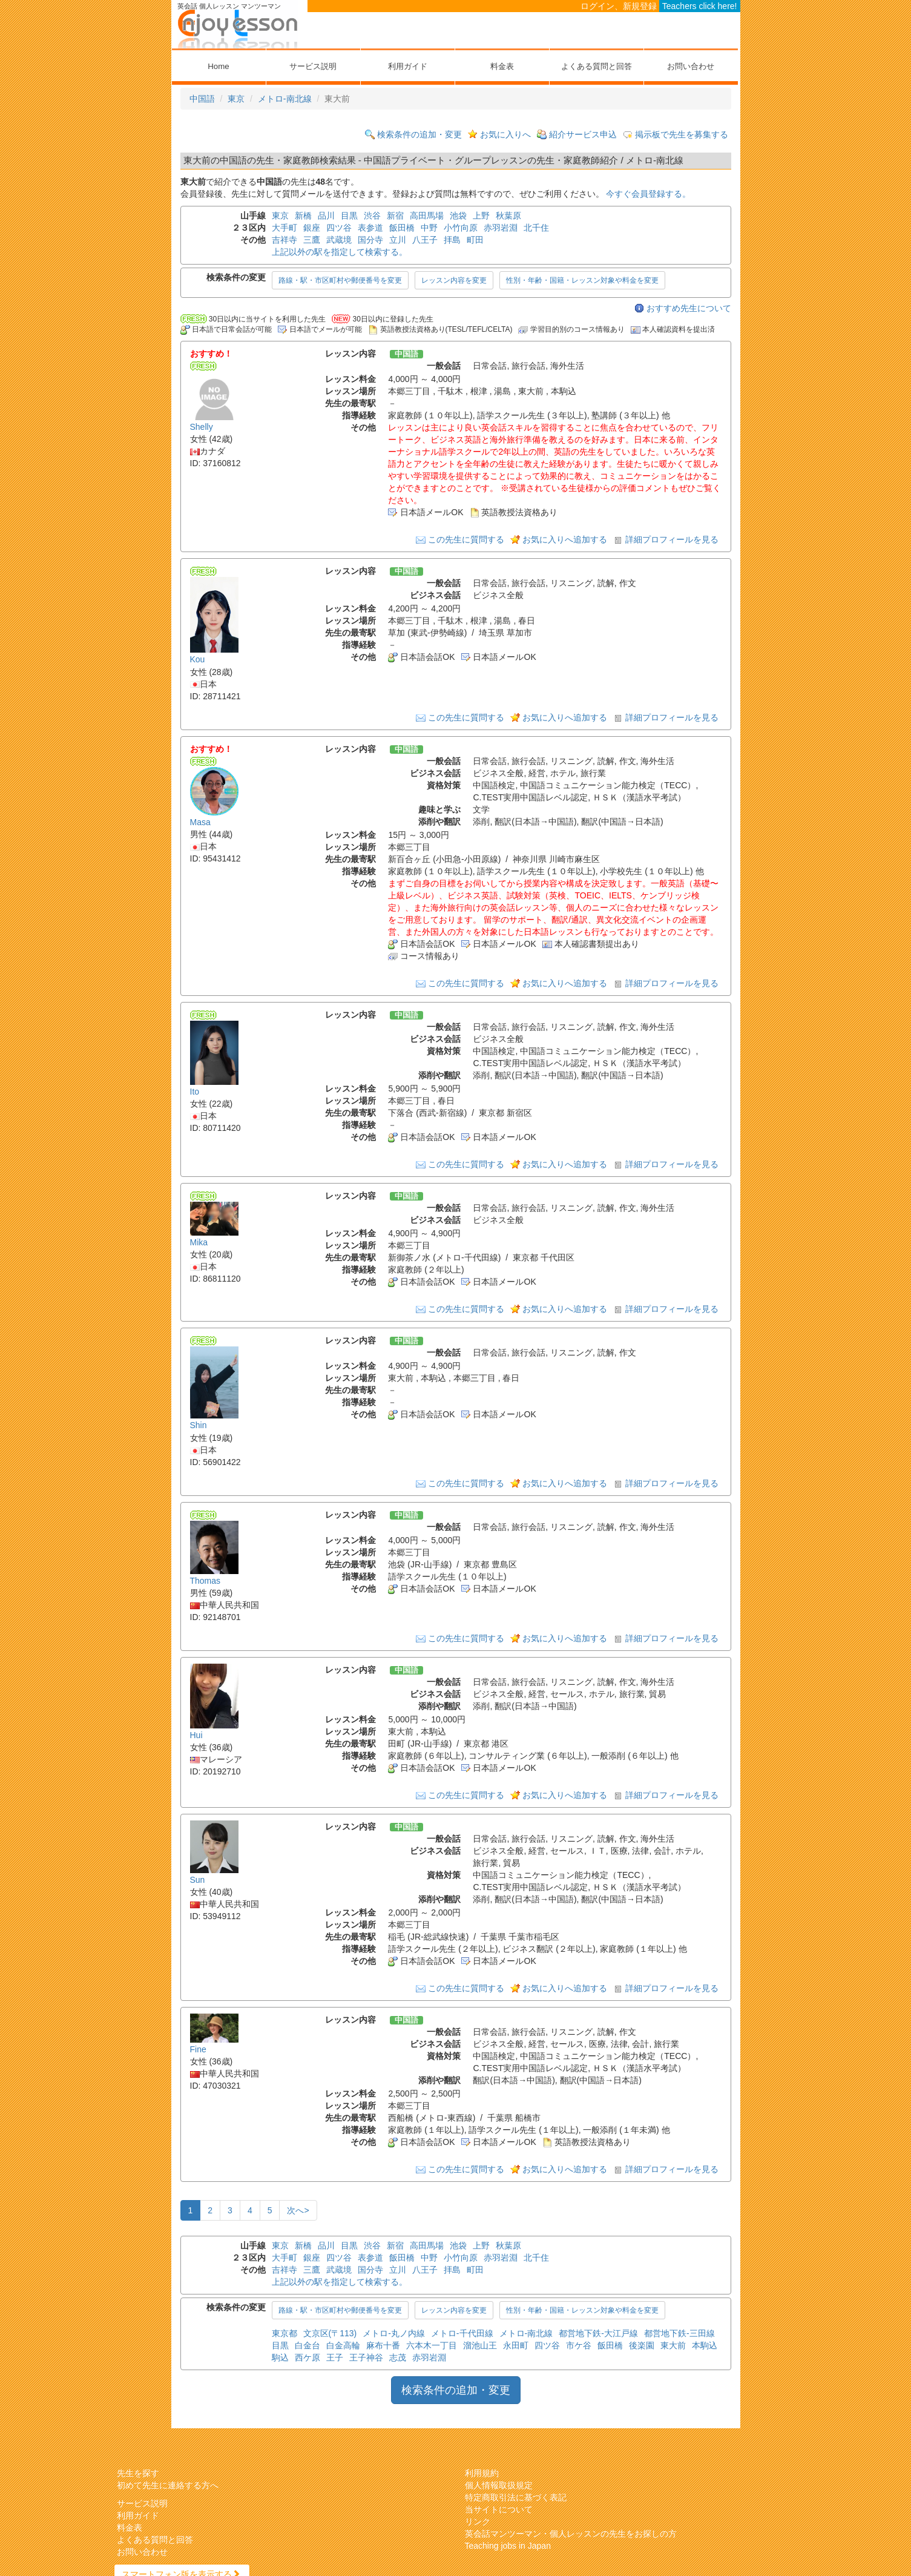 This screenshot has width=911, height=2576. Describe the element at coordinates (508, 215) in the screenshot. I see `秋葉原` at that location.